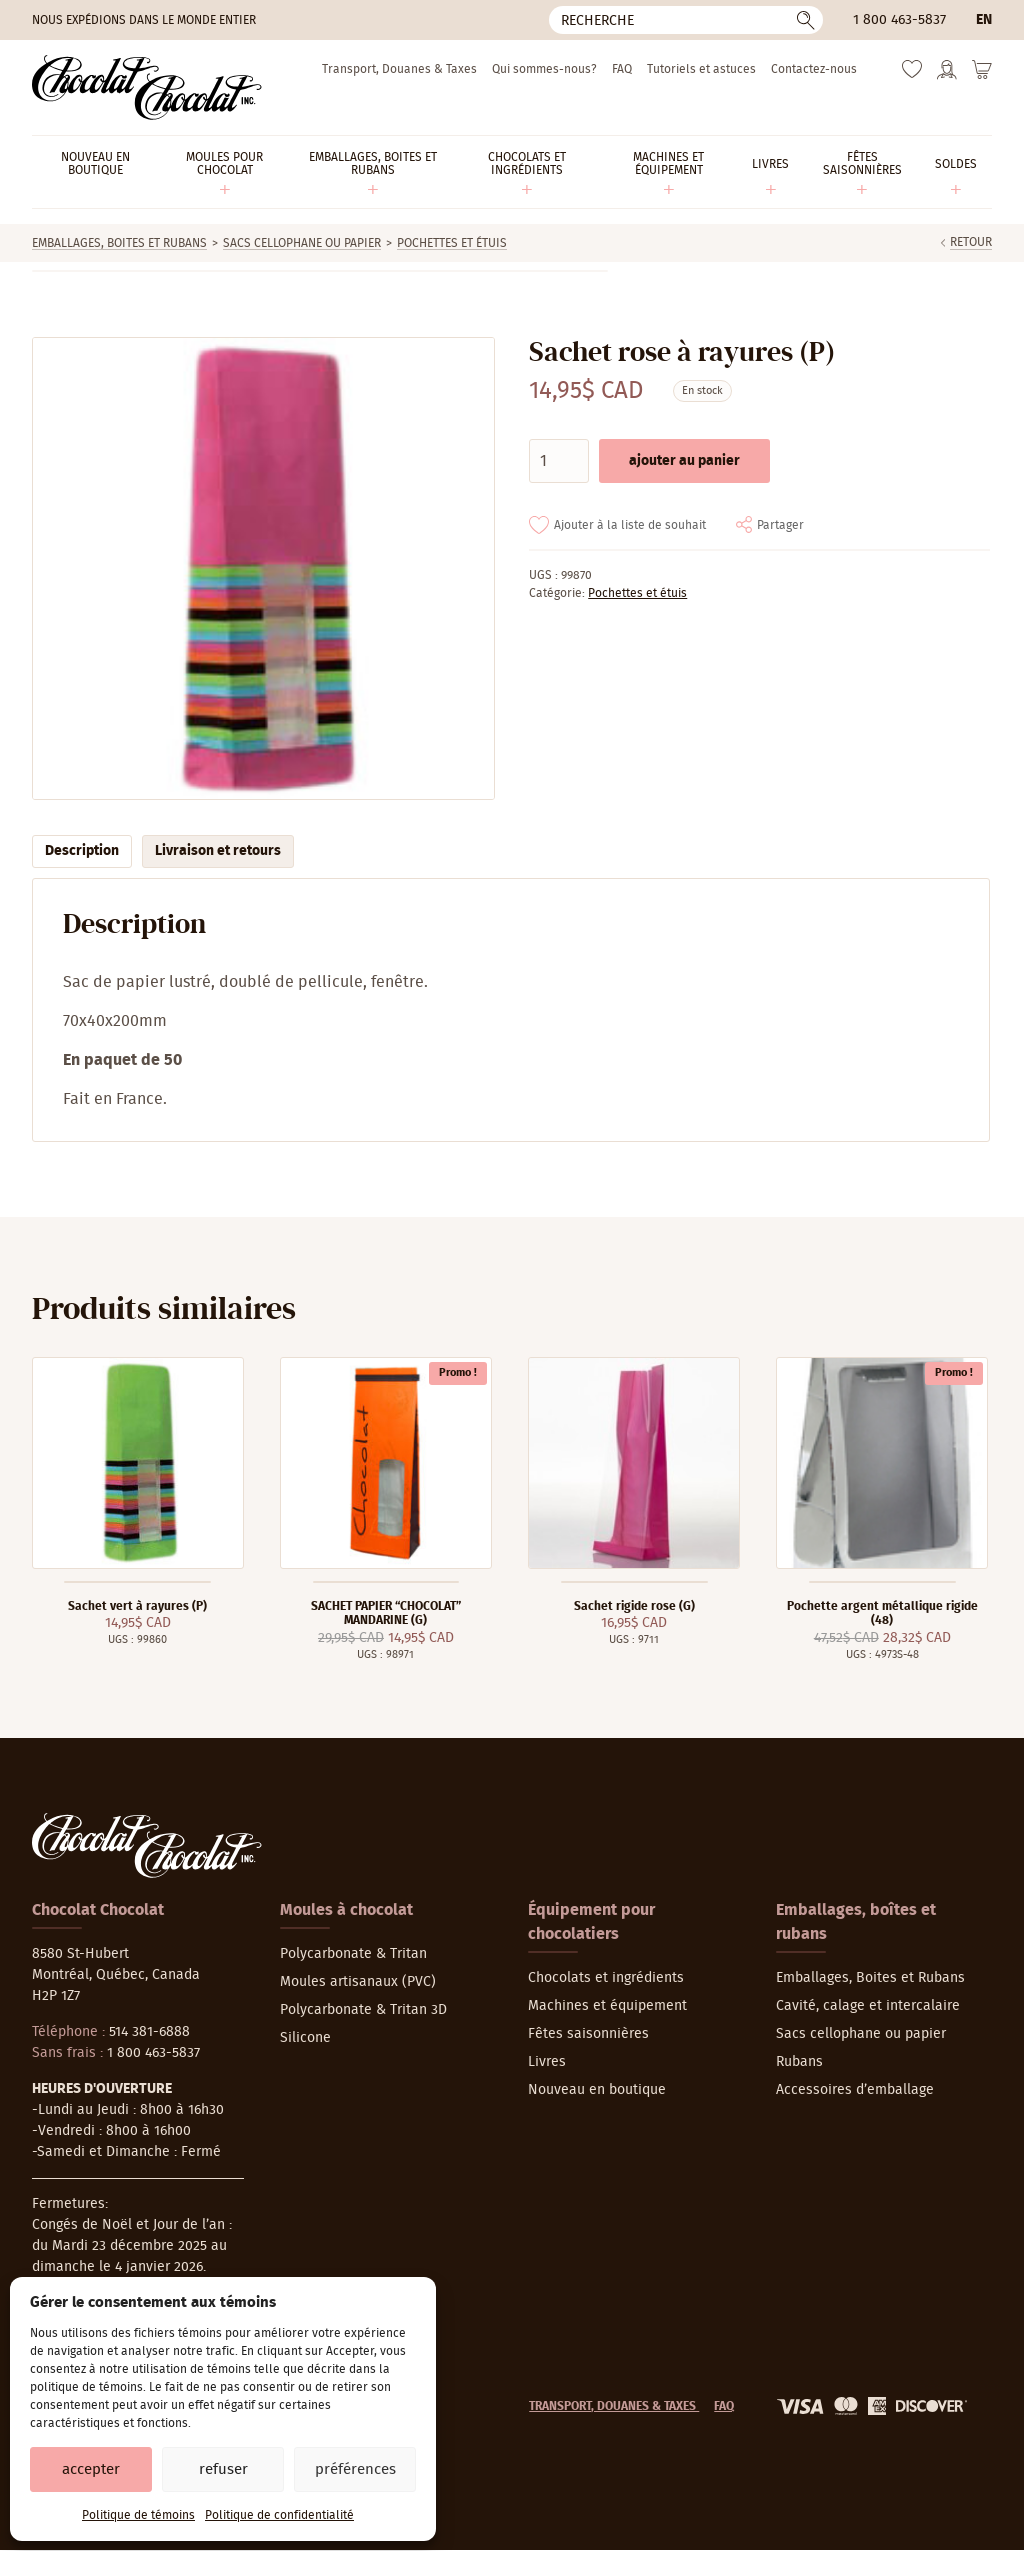 The height and width of the screenshot is (2551, 1024). I want to click on Moules artisanaux (PVC), so click(358, 1982).